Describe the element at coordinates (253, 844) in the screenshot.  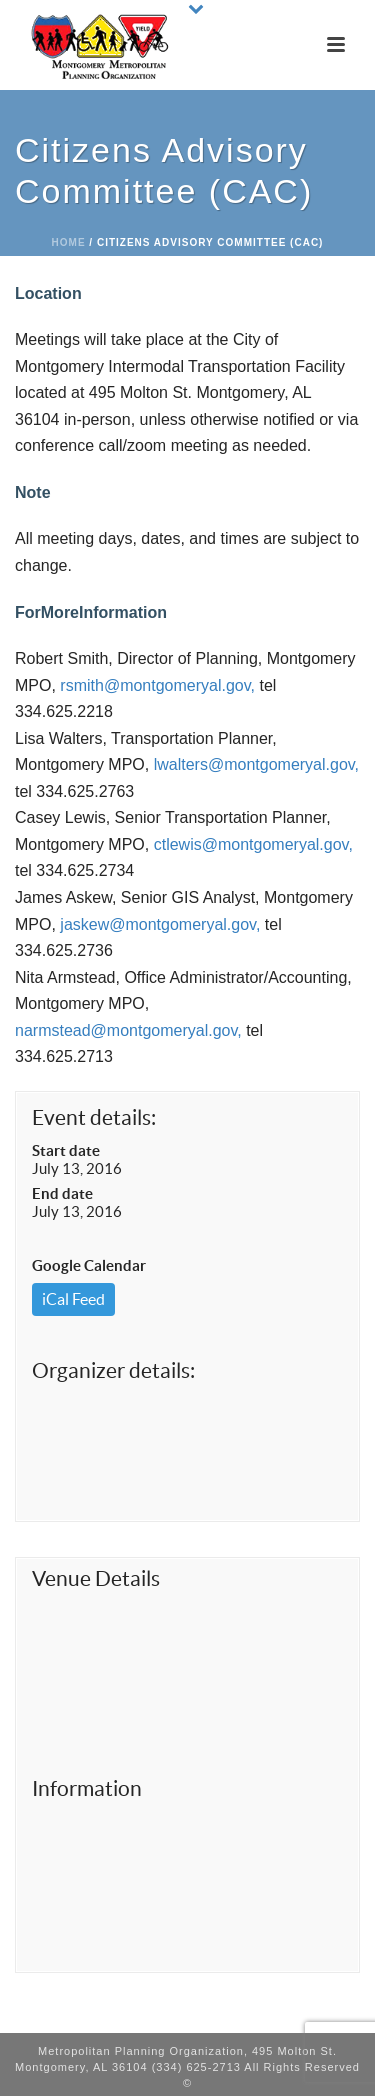
I see `ctlewis@montgomeryal.gov,` at that location.